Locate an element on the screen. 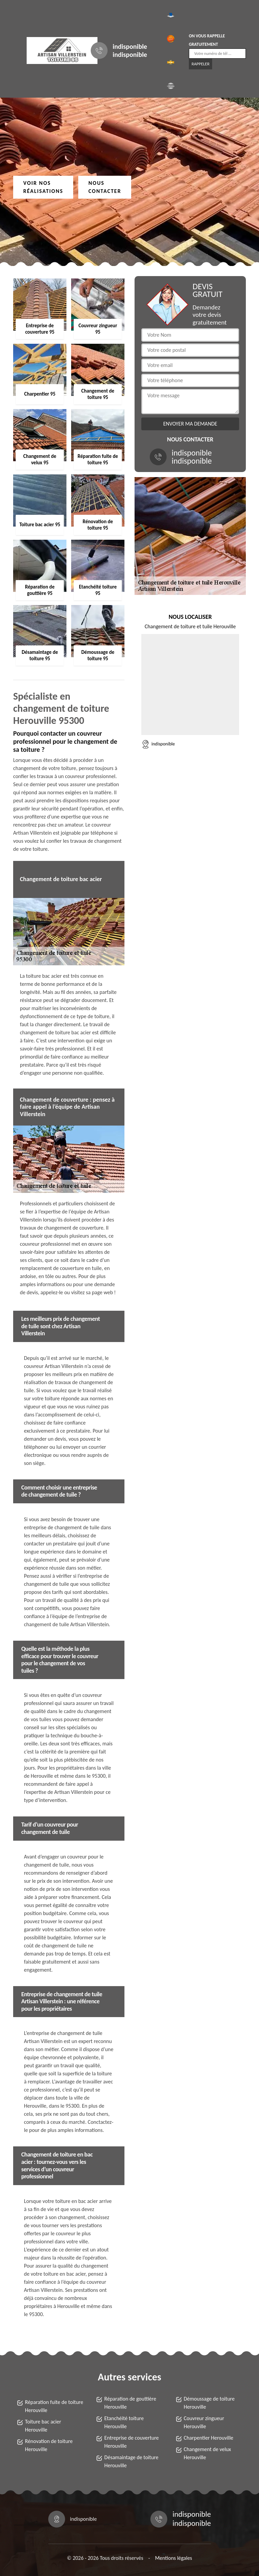 This screenshot has height=2576, width=259. Réparation de gouttière Herouville is located at coordinates (130, 2403).